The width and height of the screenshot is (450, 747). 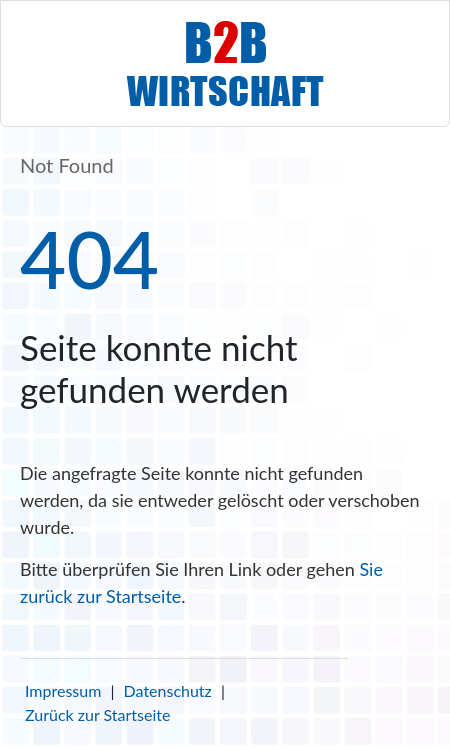 I want to click on Impressum, so click(x=63, y=690).